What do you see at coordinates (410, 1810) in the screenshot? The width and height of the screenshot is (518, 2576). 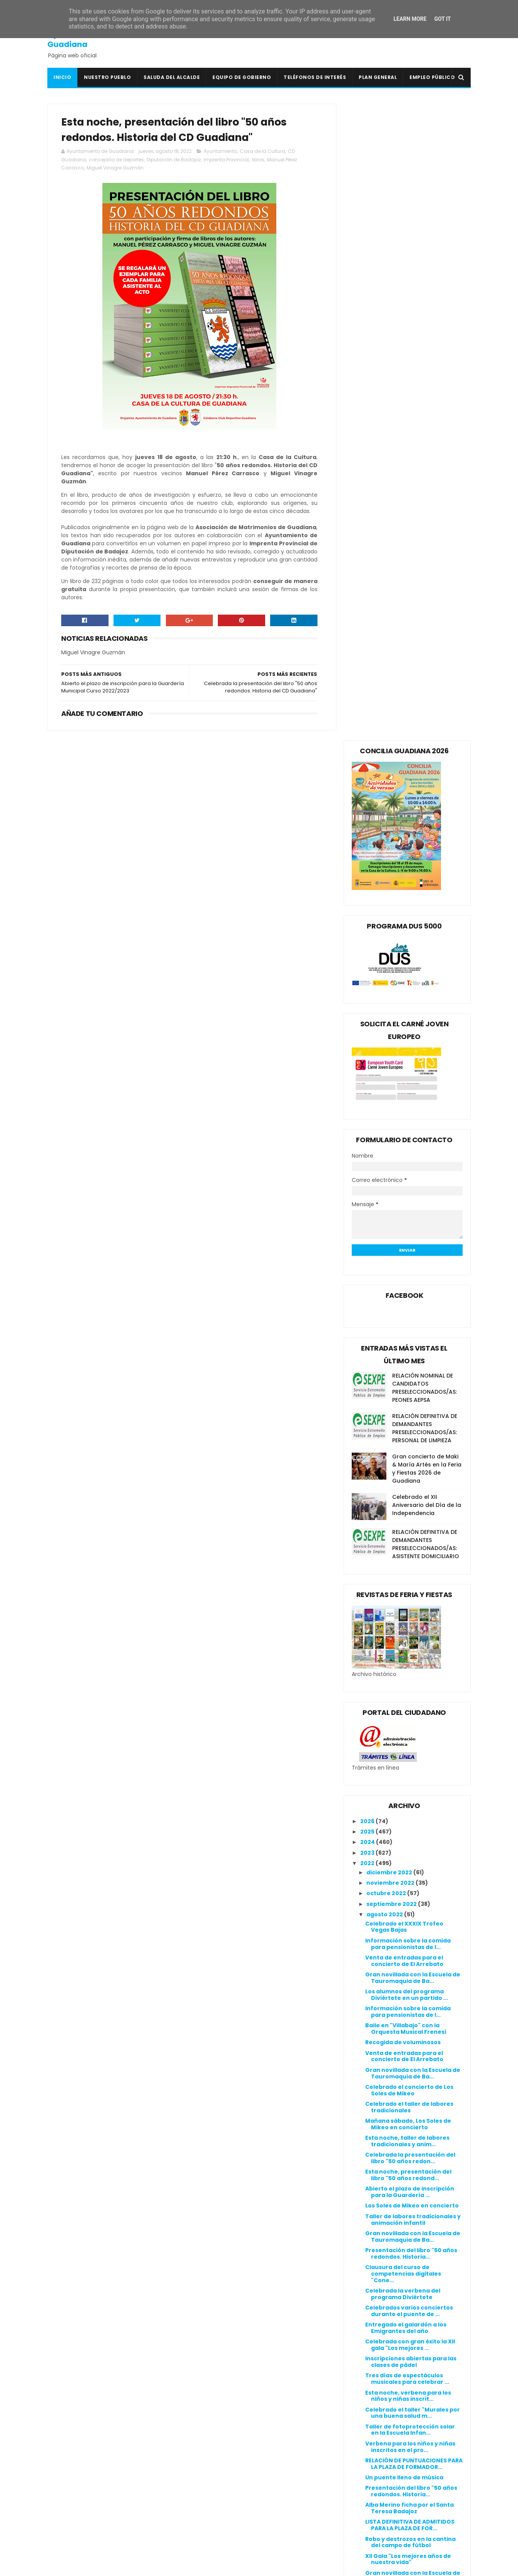 I see `Verbena para los niños y niñas inscritos en el pro...` at bounding box center [410, 1810].